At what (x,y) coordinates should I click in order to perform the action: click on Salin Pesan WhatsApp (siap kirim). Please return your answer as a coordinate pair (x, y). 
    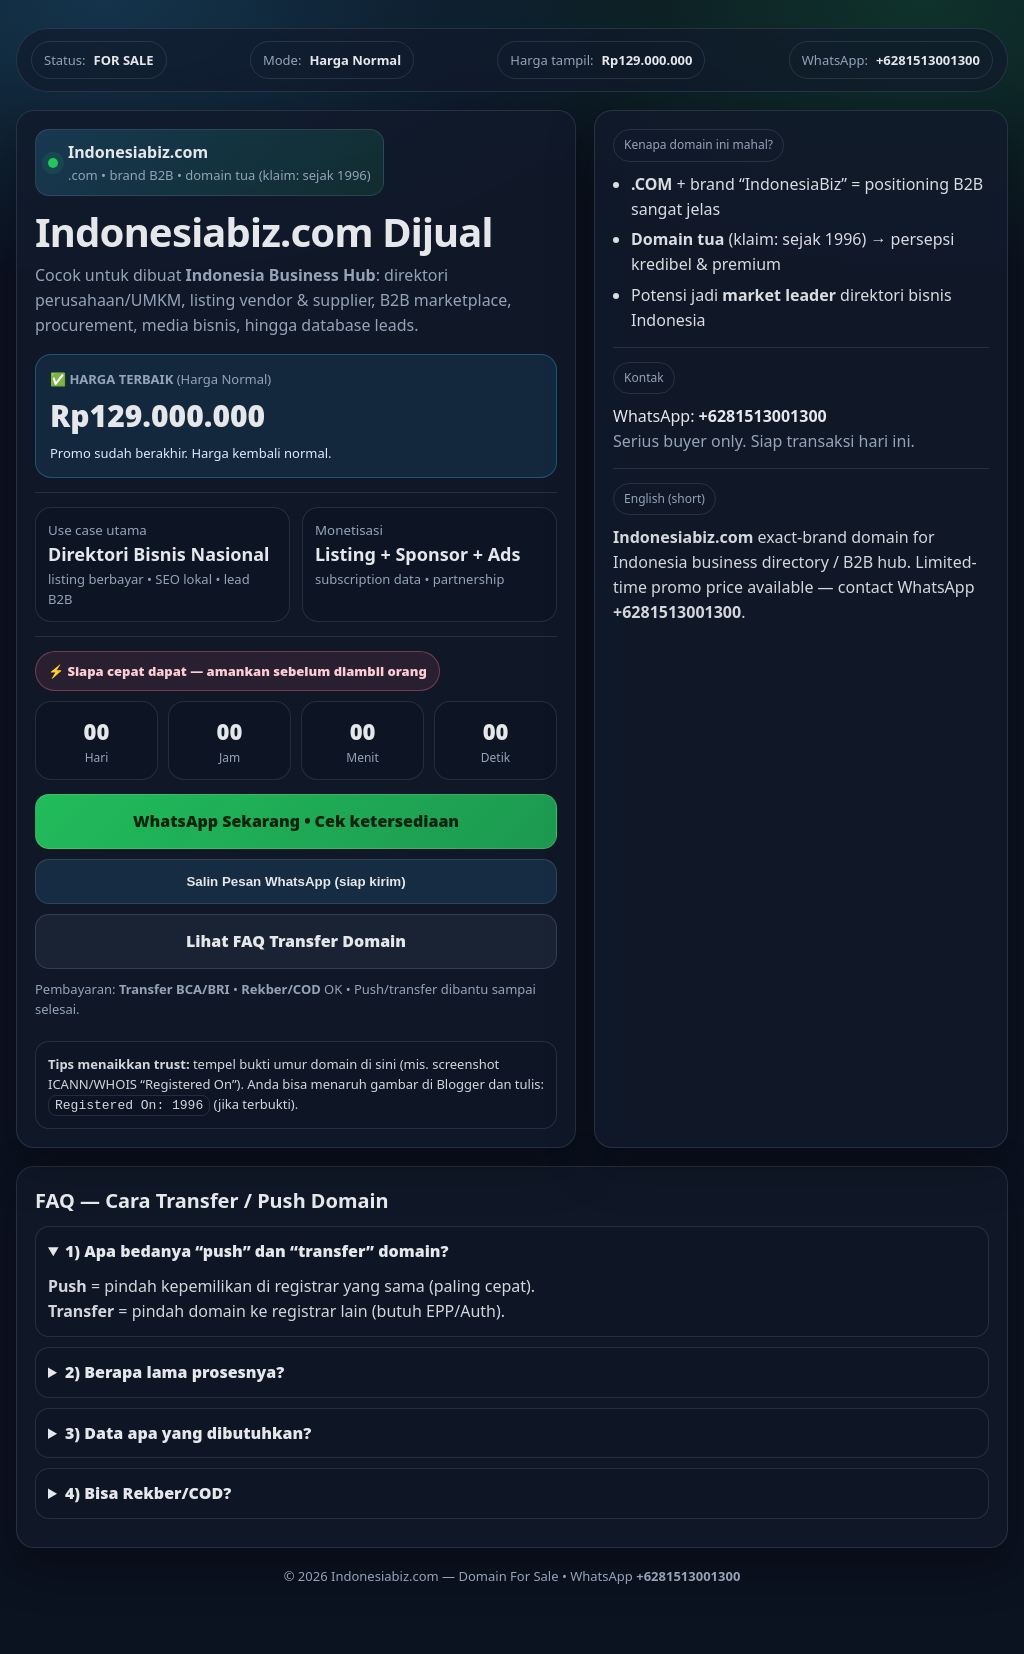
    Looking at the image, I should click on (295, 881).